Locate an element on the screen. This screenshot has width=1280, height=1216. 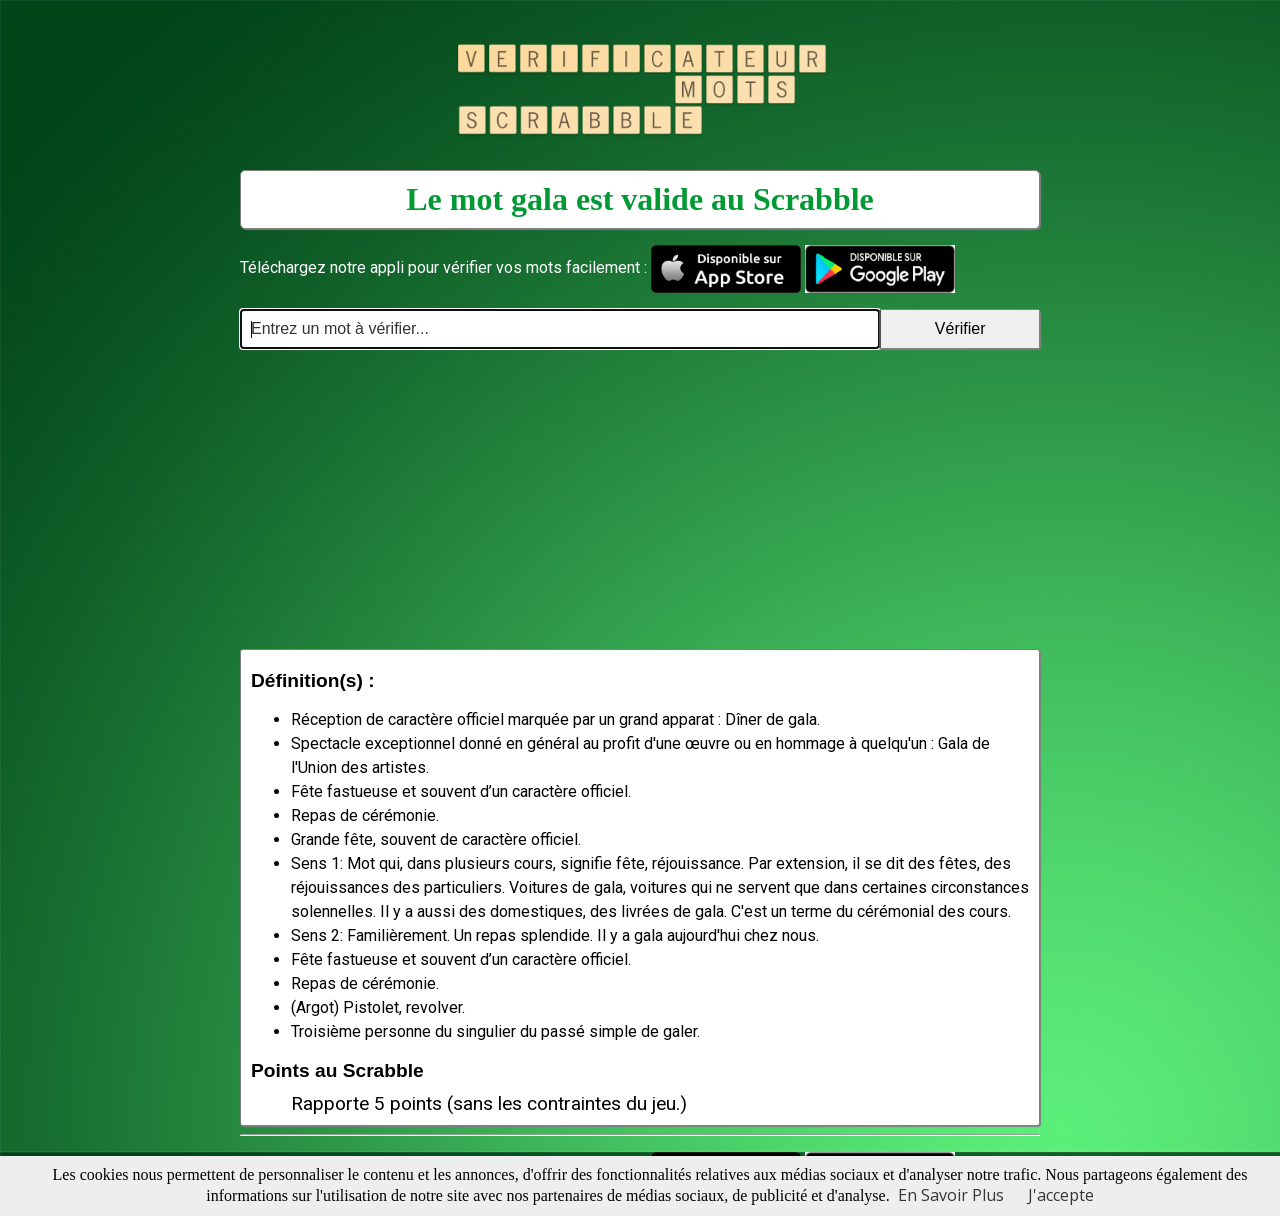
En Savoir Plus is located at coordinates (951, 1195).